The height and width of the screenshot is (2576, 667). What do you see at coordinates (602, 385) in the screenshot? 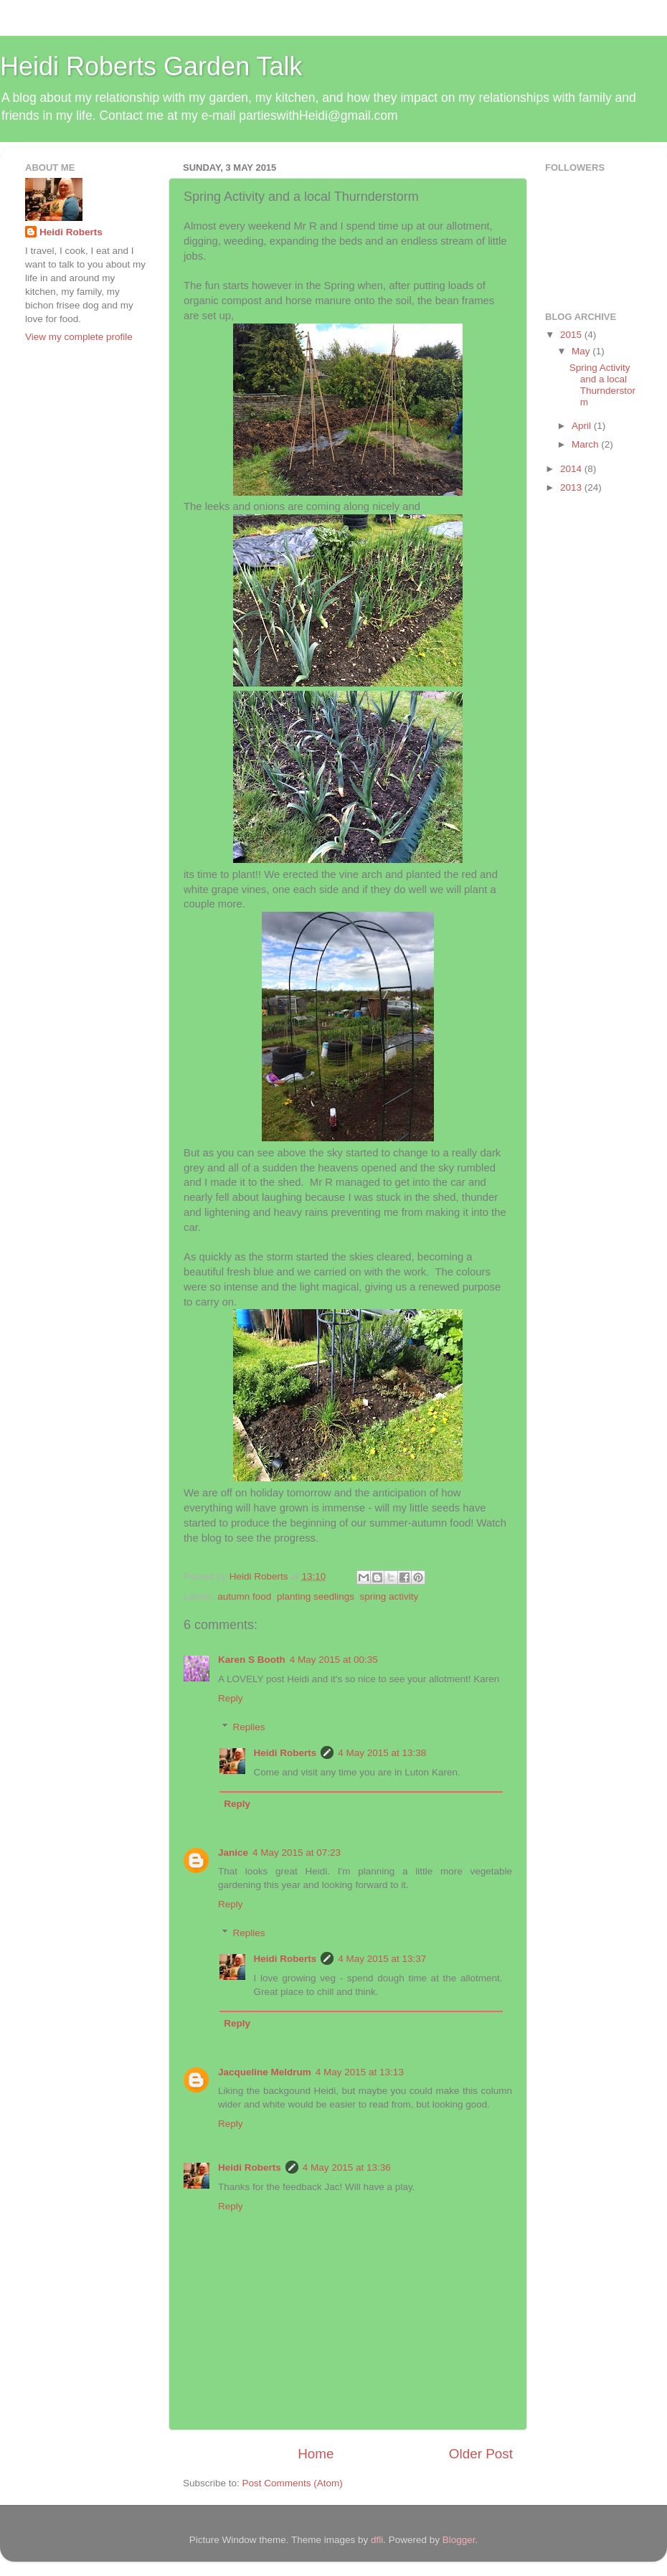
I see `Spring Activity and a local Thurnderstorm` at bounding box center [602, 385].